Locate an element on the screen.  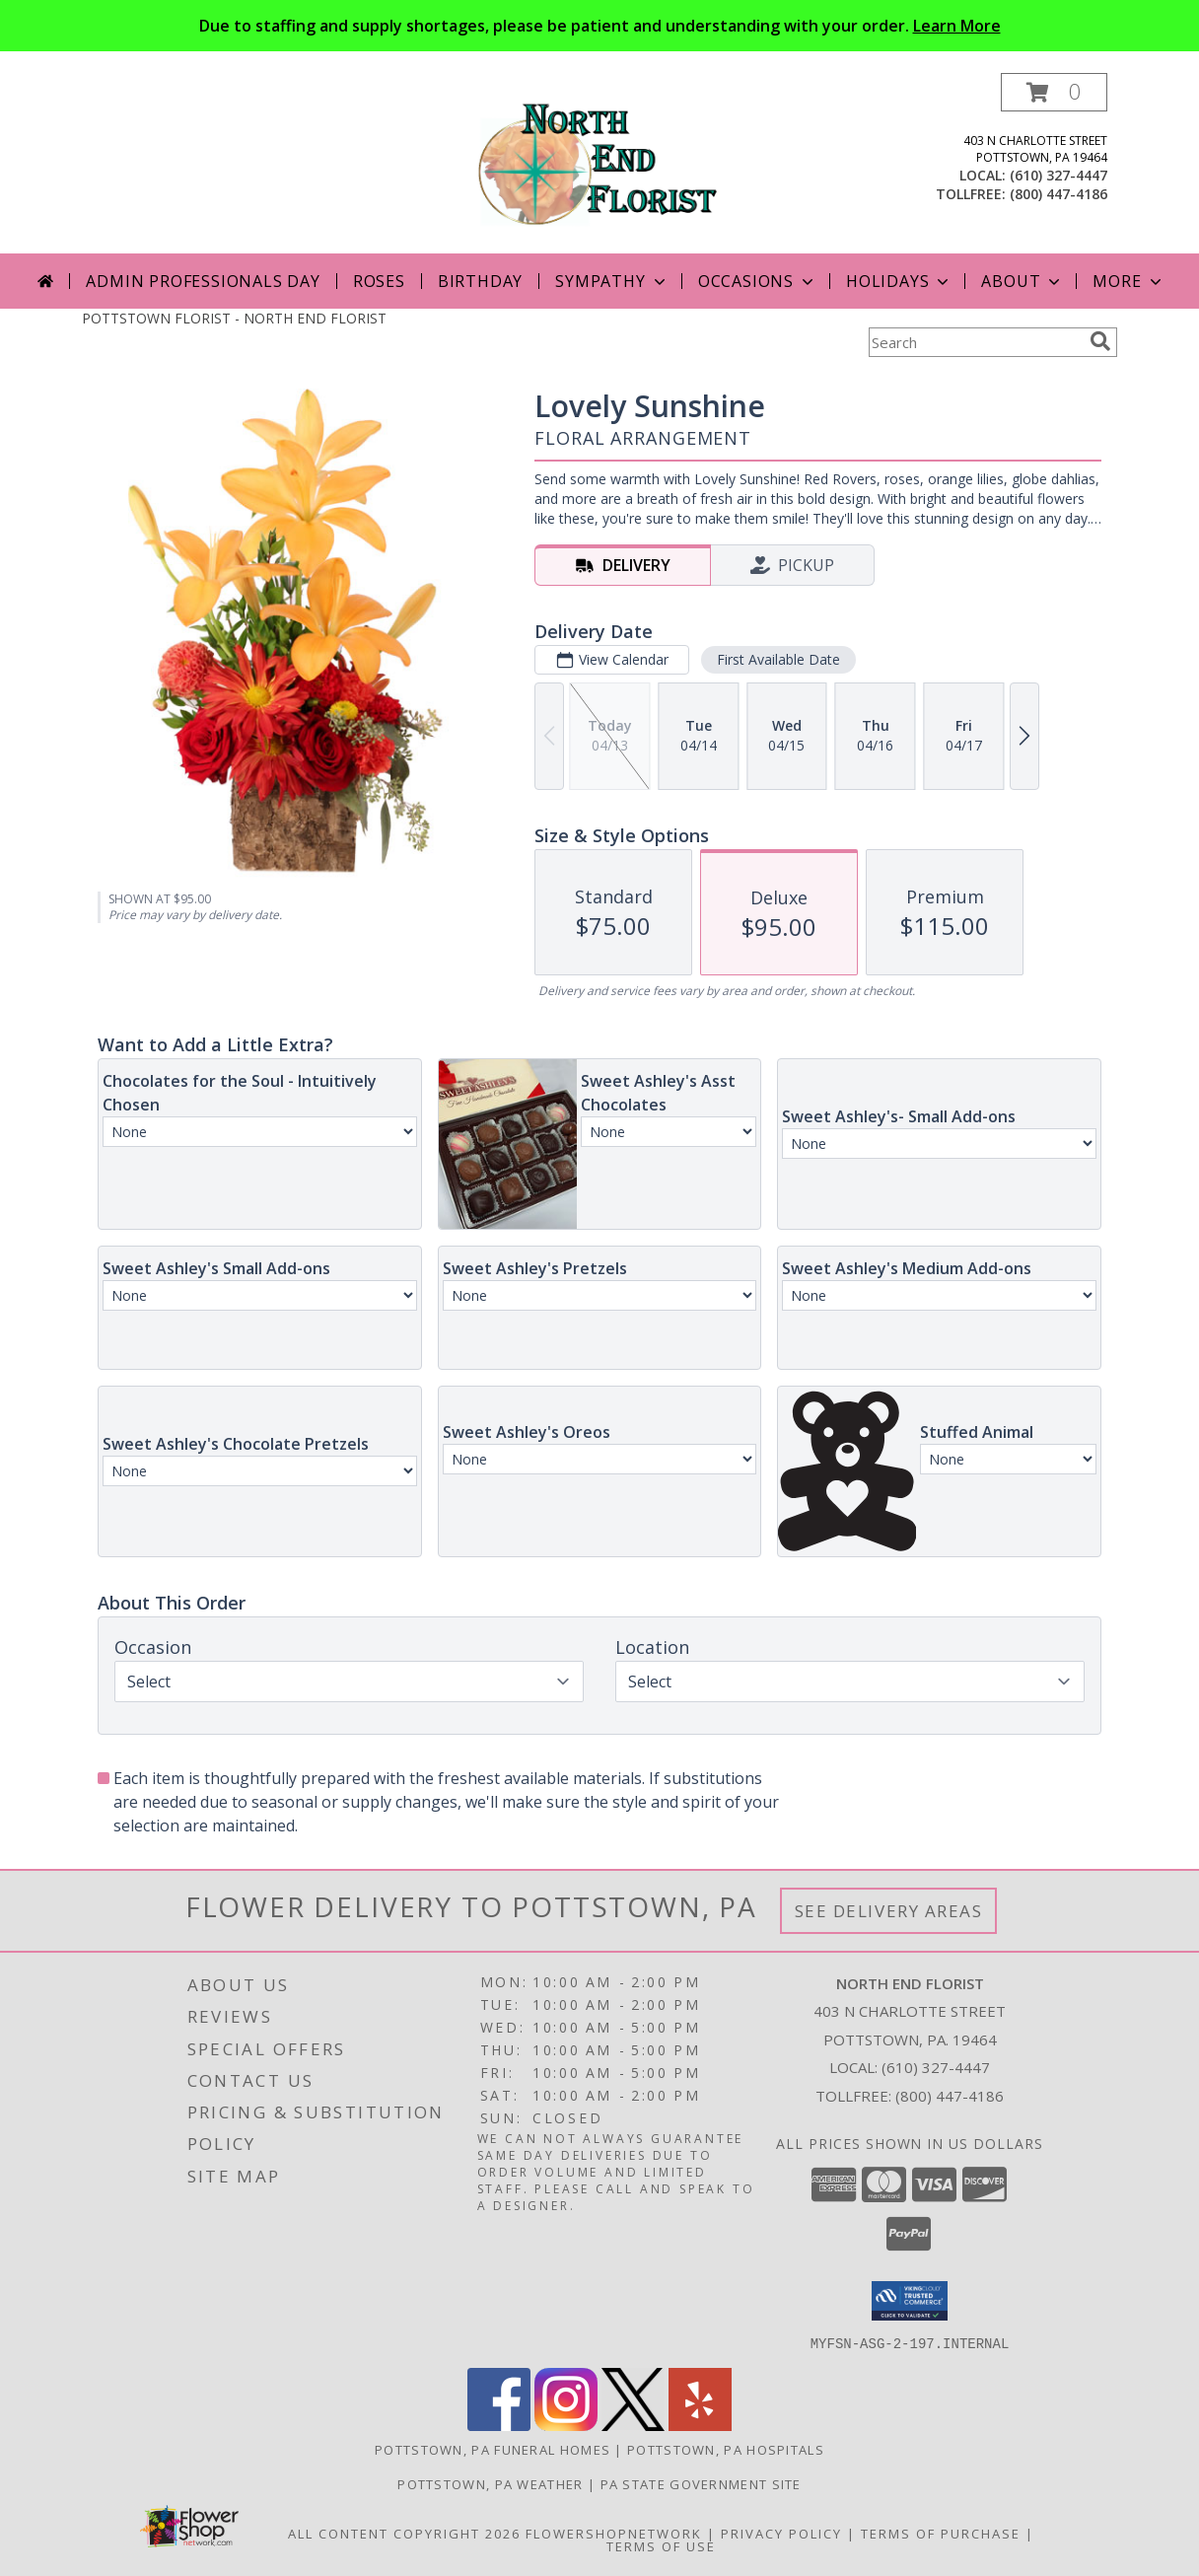
FlowerShopNetwork [Flower shop network opens in new window] is located at coordinates (614, 2532).